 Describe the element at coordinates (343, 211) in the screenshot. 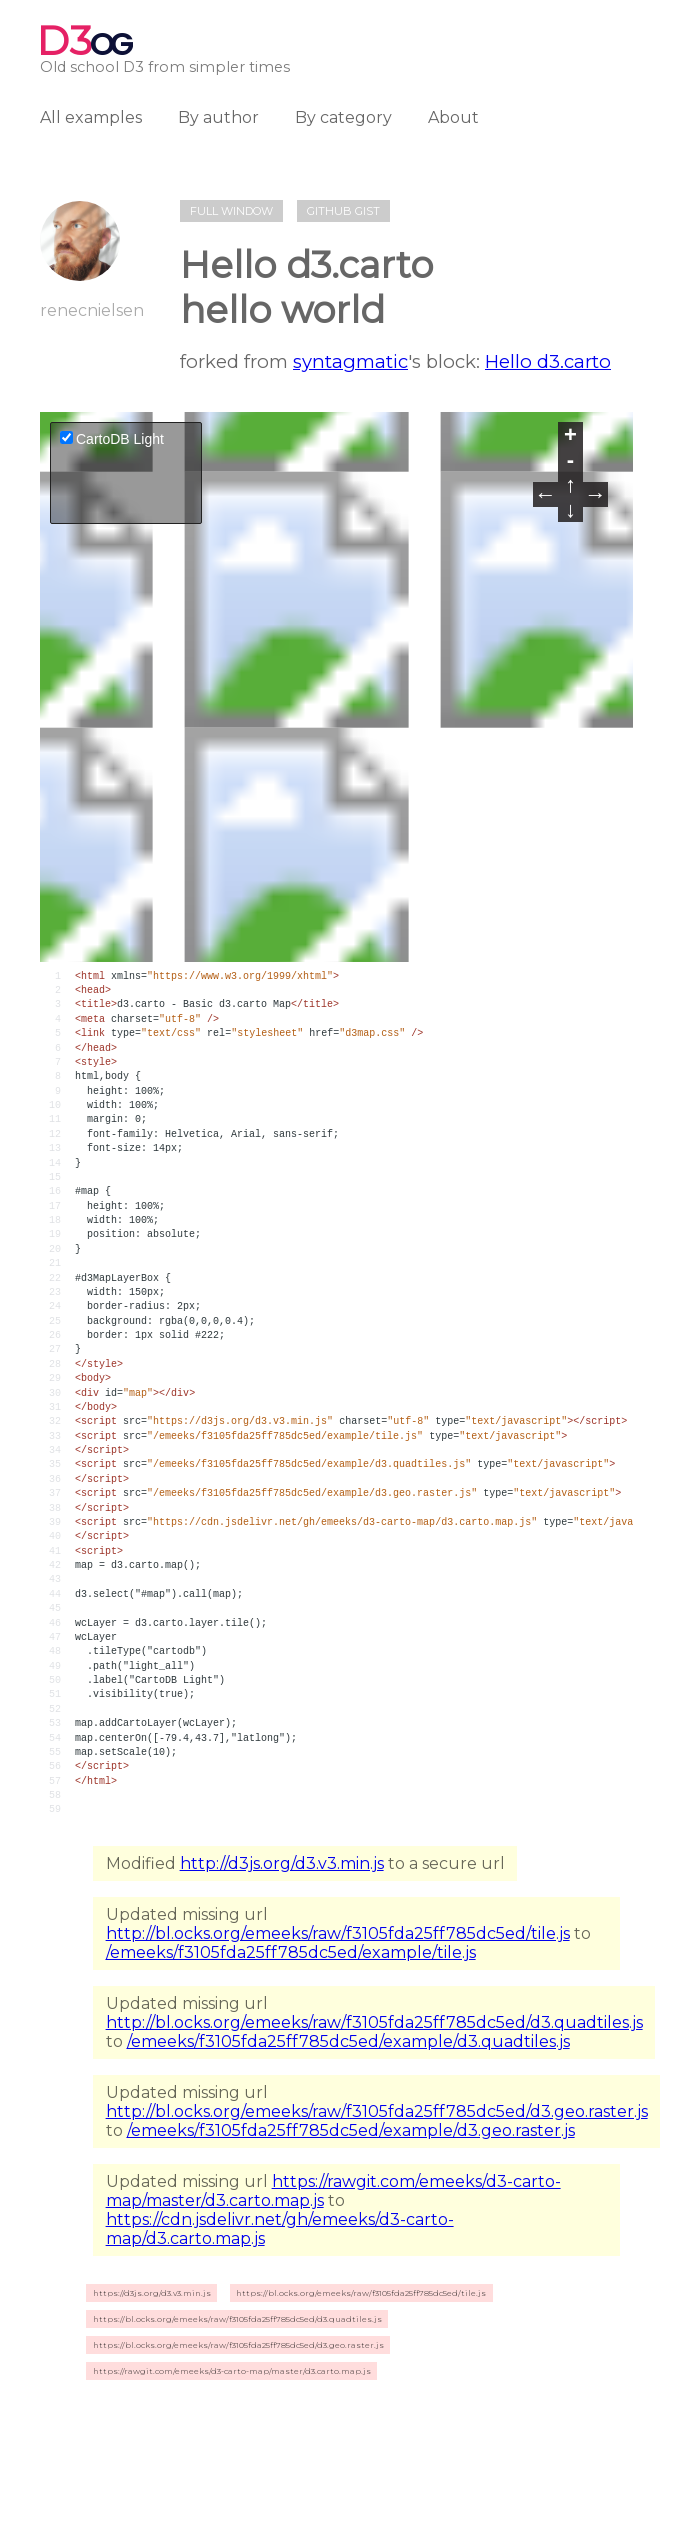

I see `Github gist` at that location.